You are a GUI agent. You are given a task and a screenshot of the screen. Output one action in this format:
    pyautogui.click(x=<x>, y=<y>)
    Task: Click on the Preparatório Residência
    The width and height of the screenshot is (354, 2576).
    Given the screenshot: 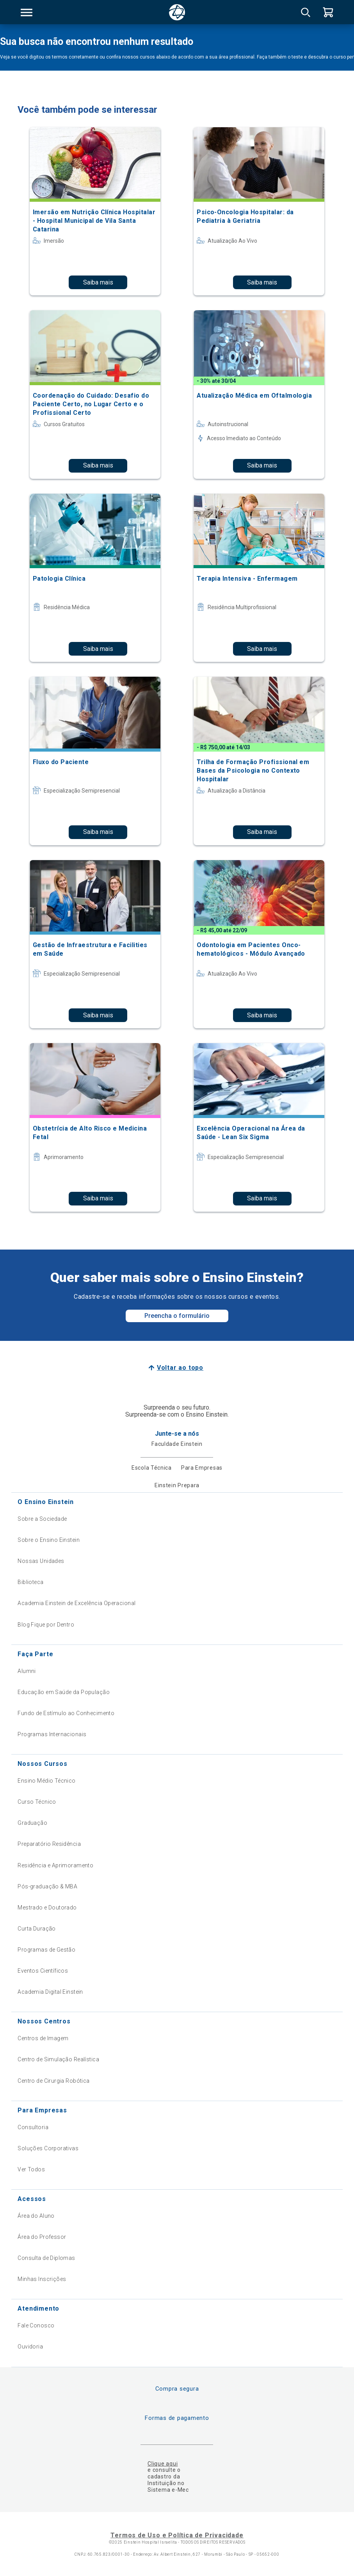 What is the action you would take?
    pyautogui.click(x=49, y=1844)
    